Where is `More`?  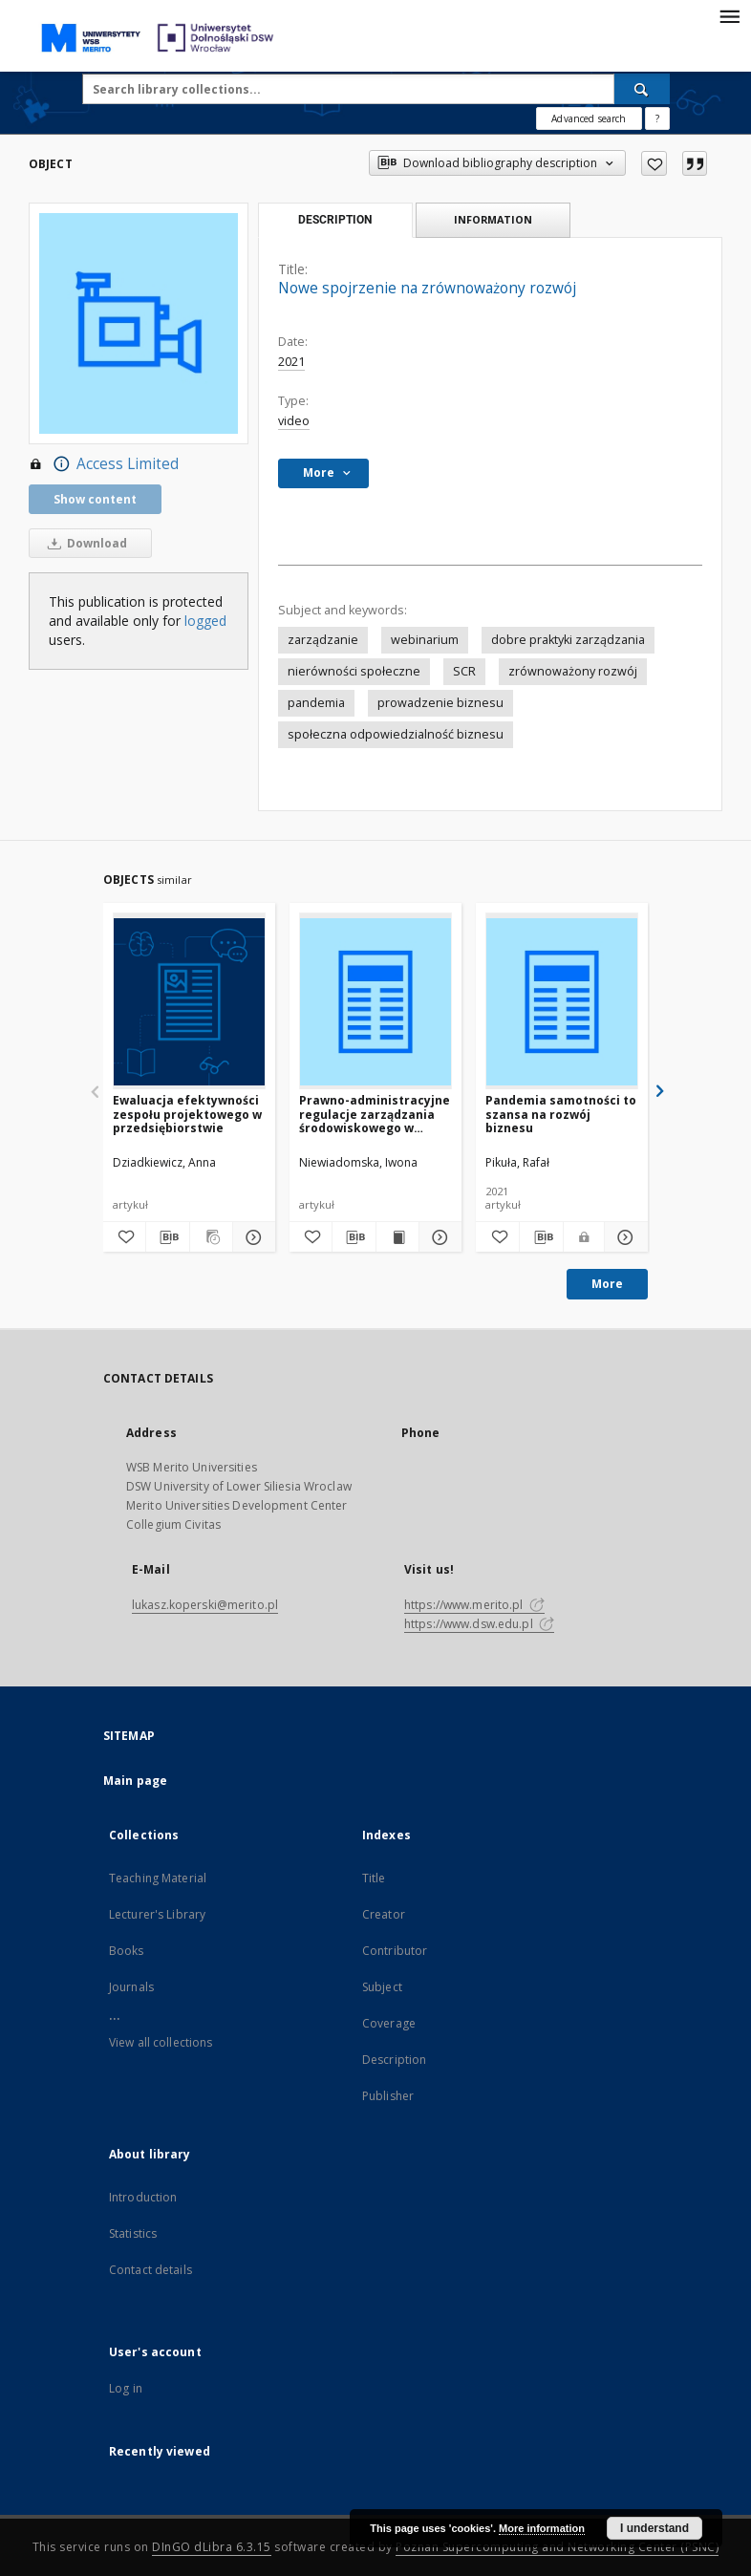
More is located at coordinates (607, 1284).